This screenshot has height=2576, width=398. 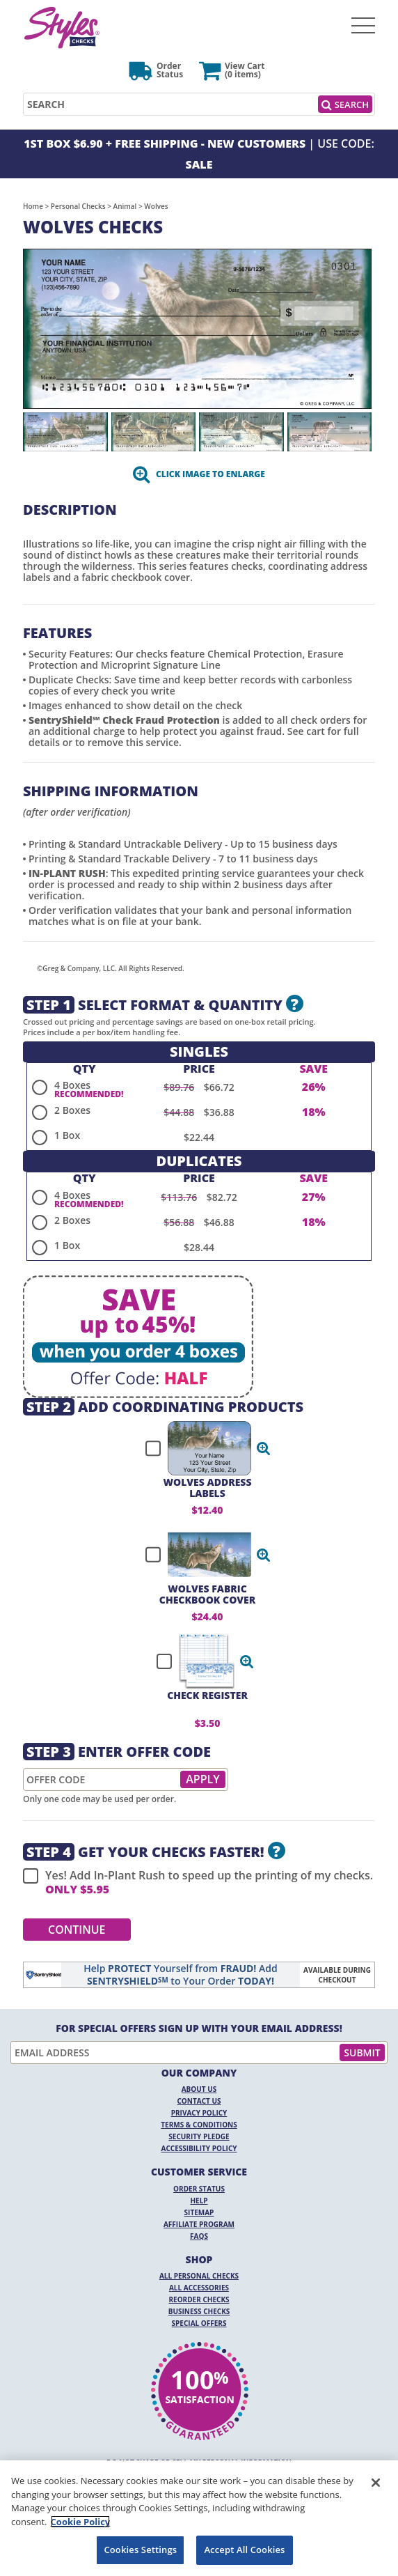 What do you see at coordinates (81, 2521) in the screenshot?
I see `Cookie Policy [More information about your privacy, opens in a new tab]` at bounding box center [81, 2521].